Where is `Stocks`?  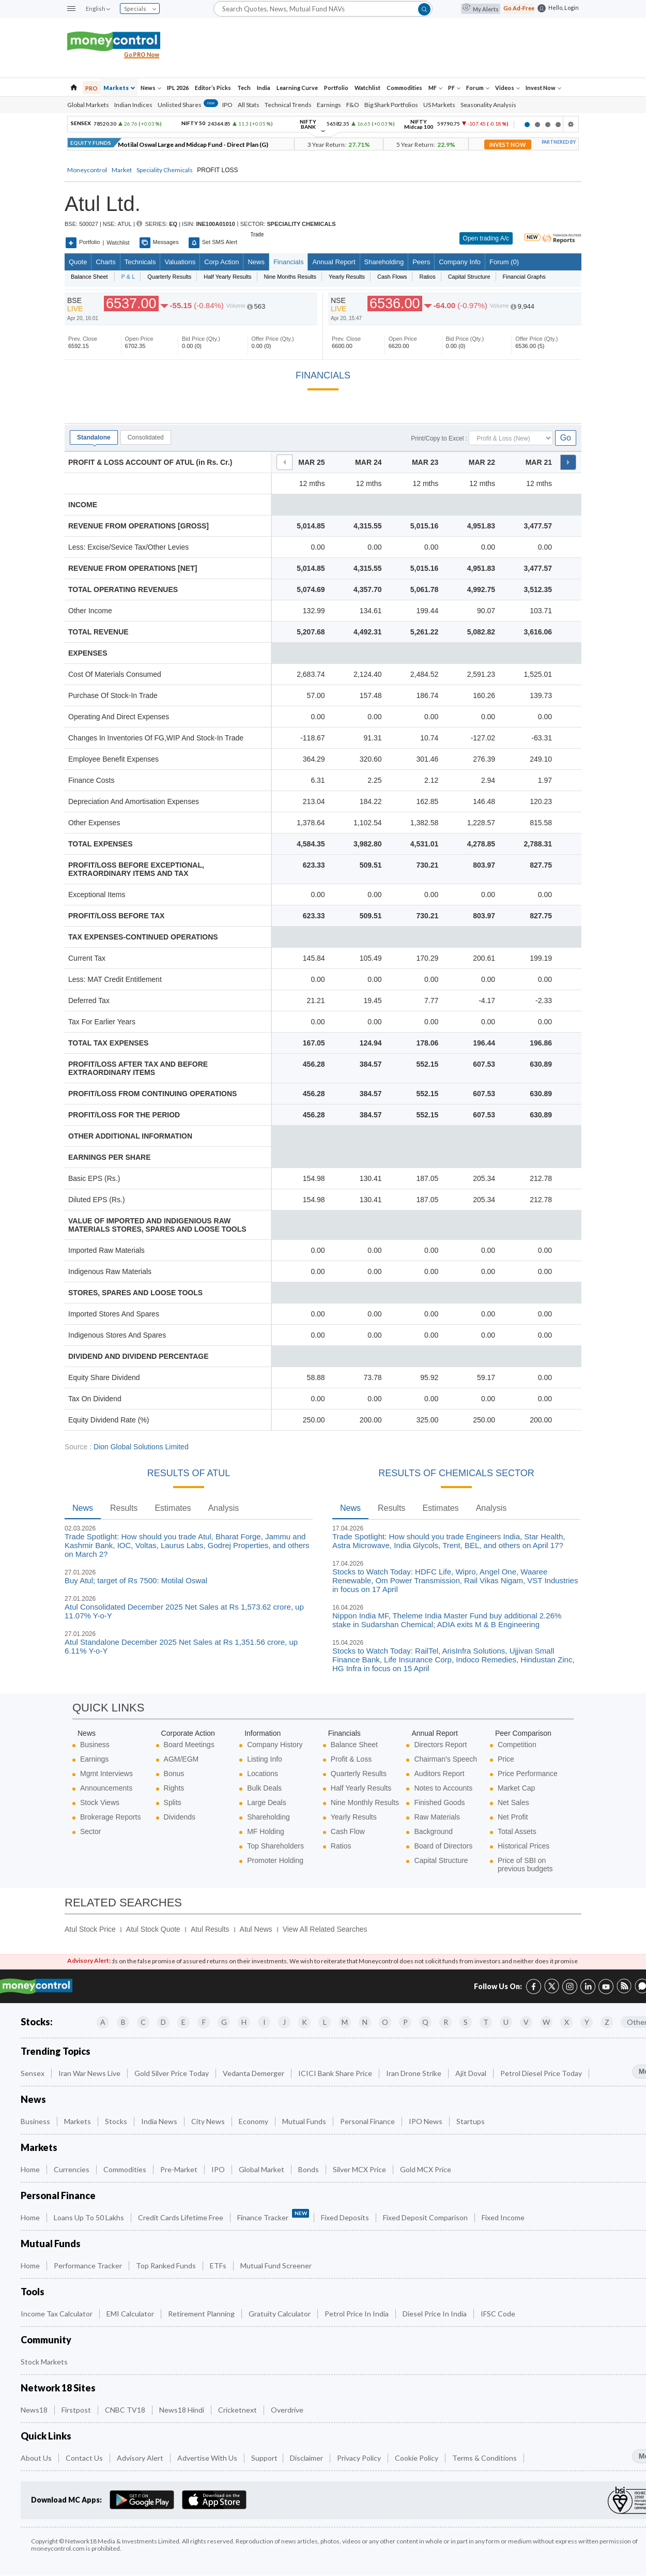
Stocks is located at coordinates (117, 2121).